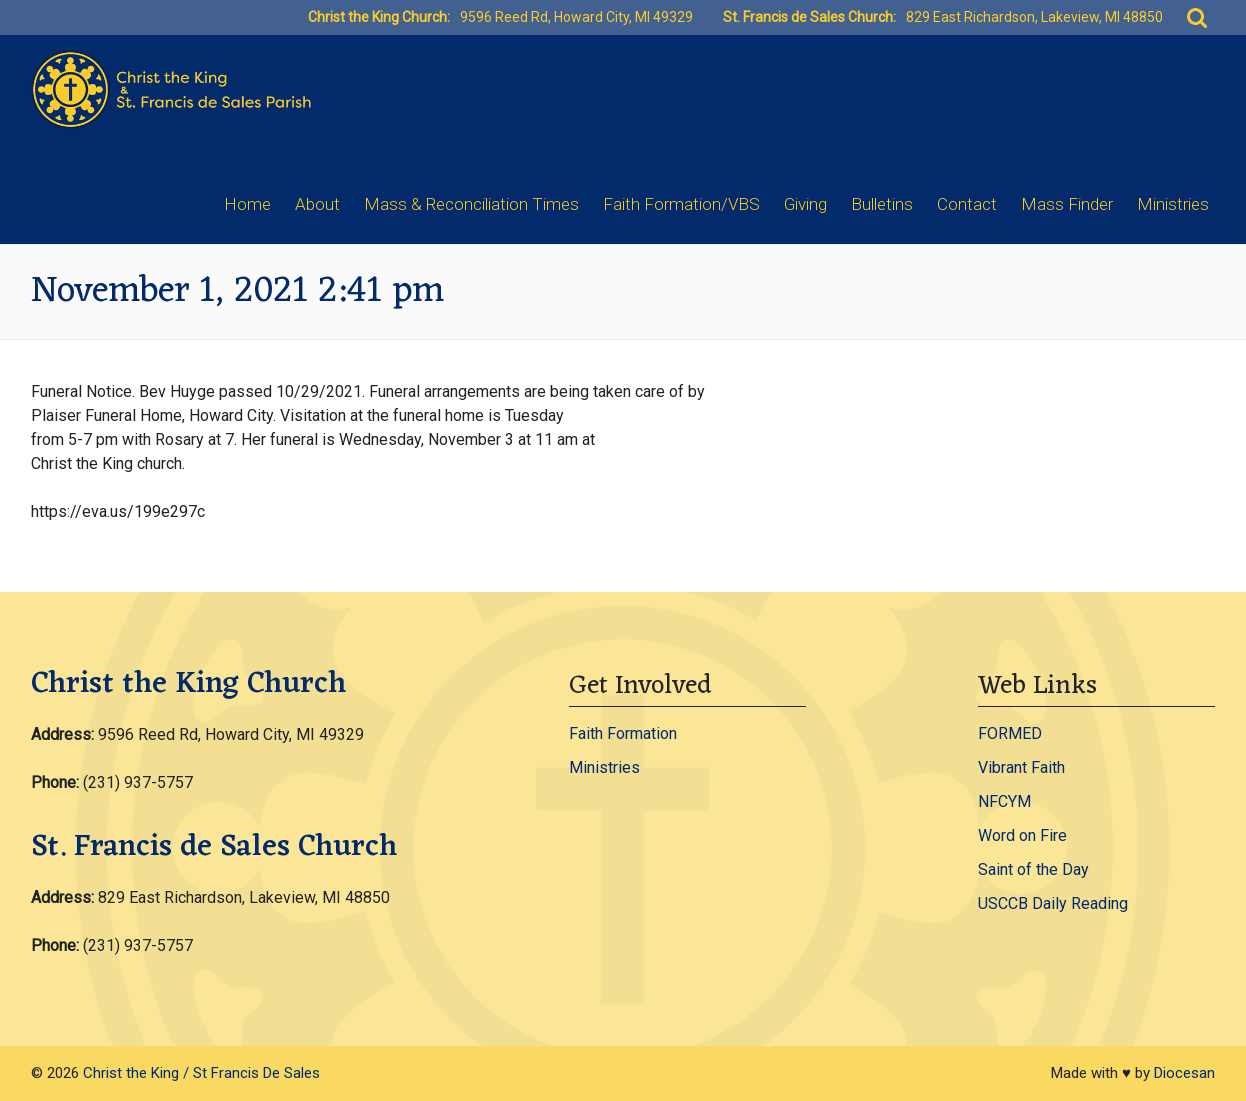 The height and width of the screenshot is (1101, 1246). I want to click on Diocesan, so click(1184, 1073).